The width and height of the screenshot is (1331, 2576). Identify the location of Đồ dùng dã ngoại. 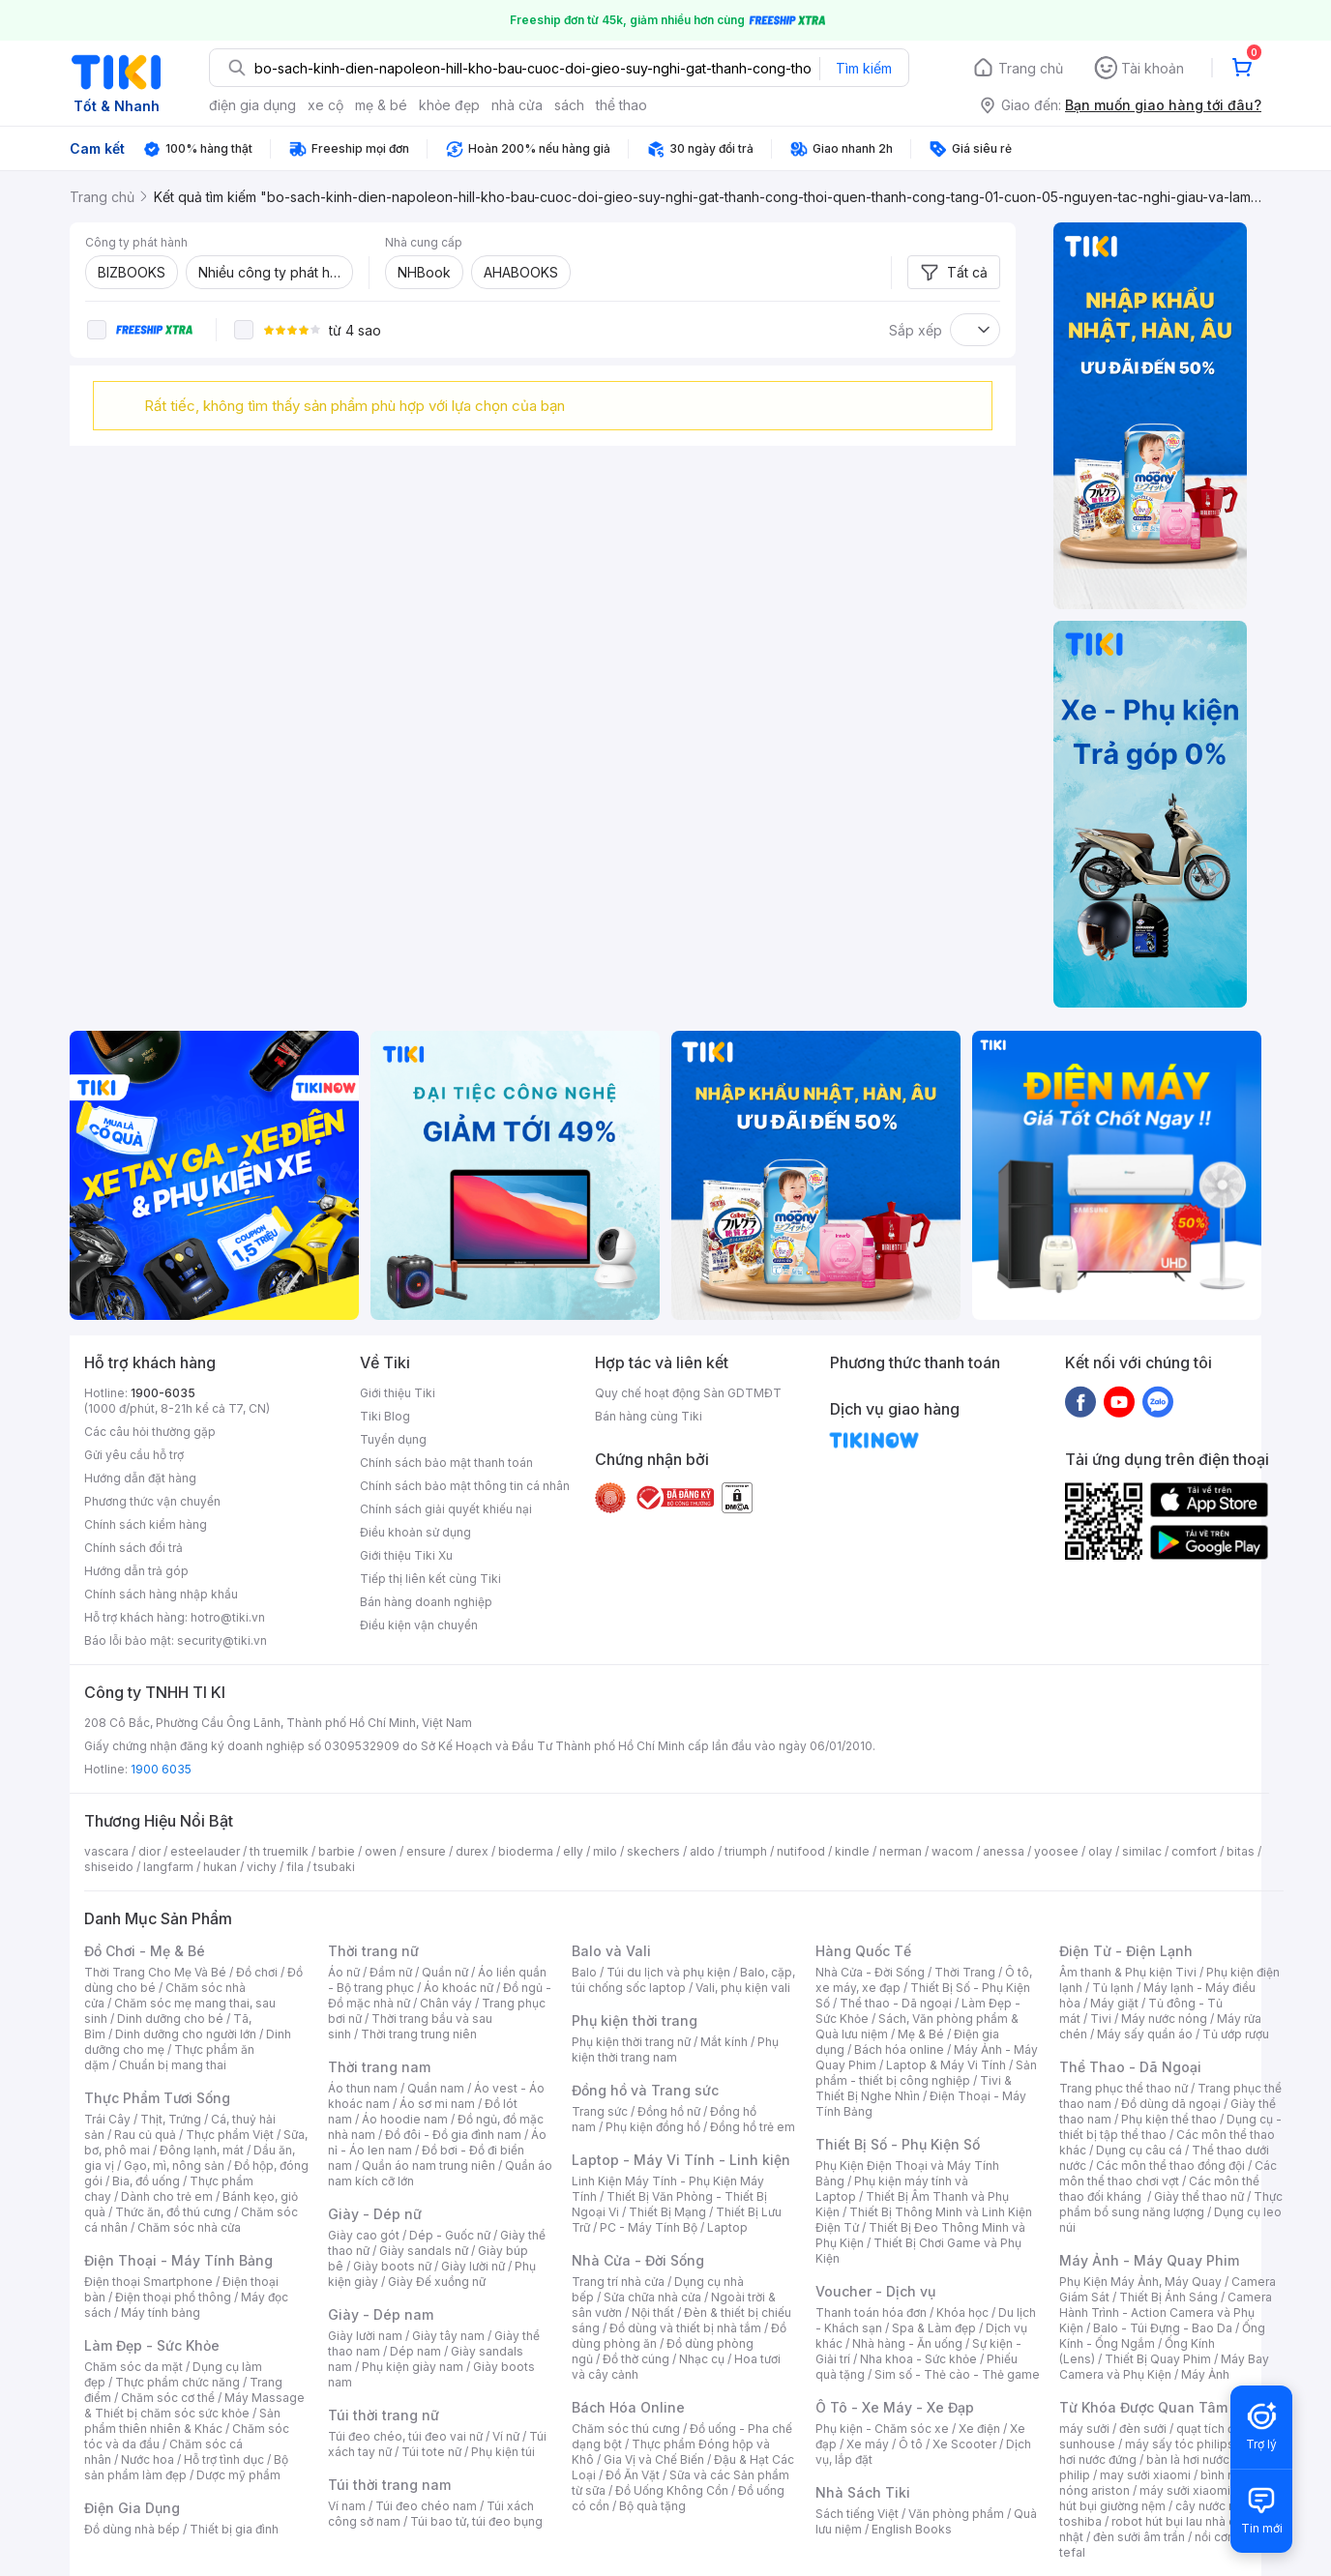
(1171, 2103).